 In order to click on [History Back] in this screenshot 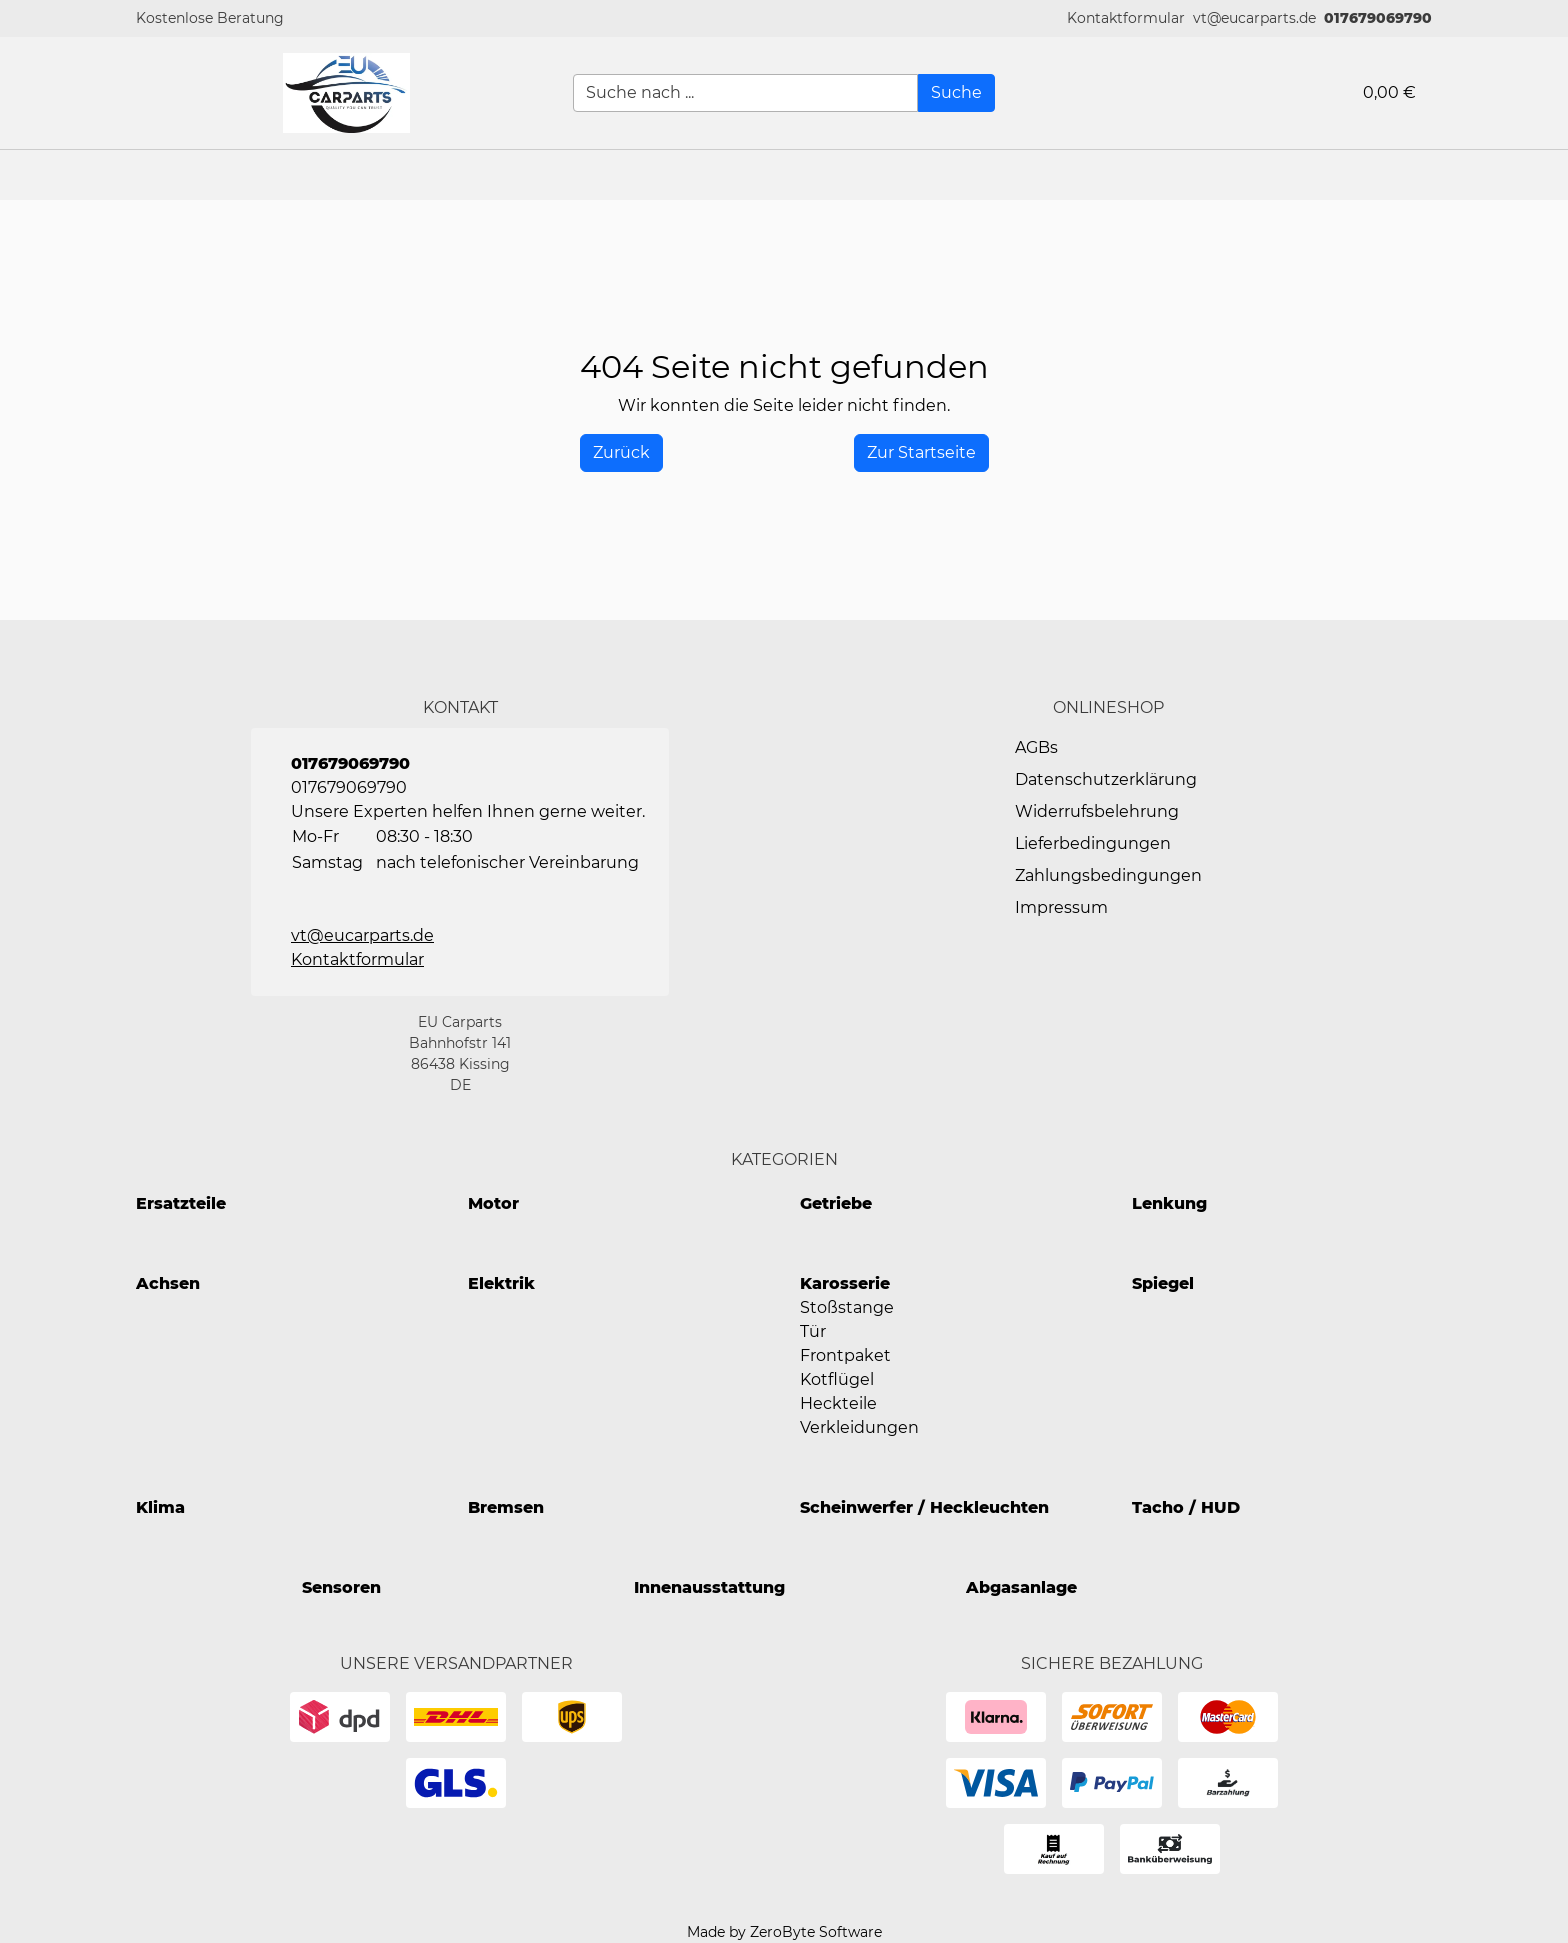, I will do `click(621, 453)`.